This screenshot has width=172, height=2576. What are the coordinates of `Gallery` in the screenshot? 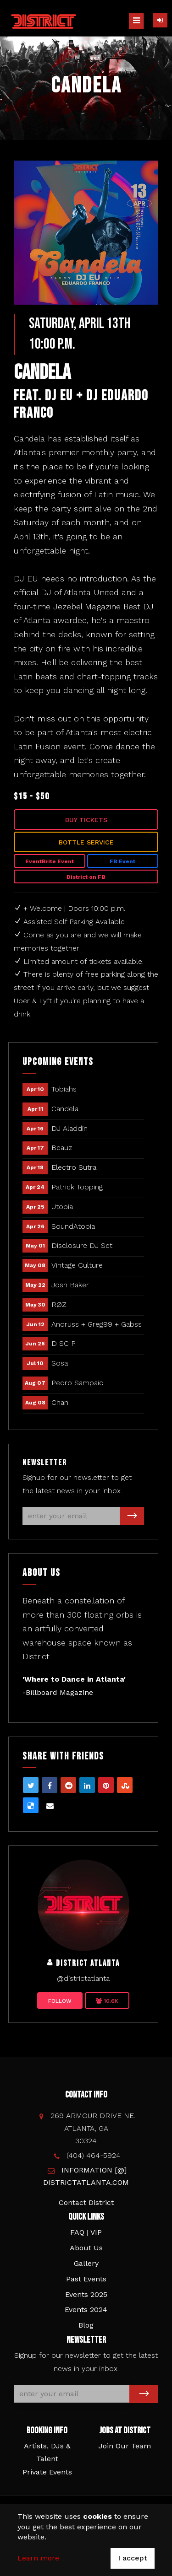 It's located at (86, 2263).